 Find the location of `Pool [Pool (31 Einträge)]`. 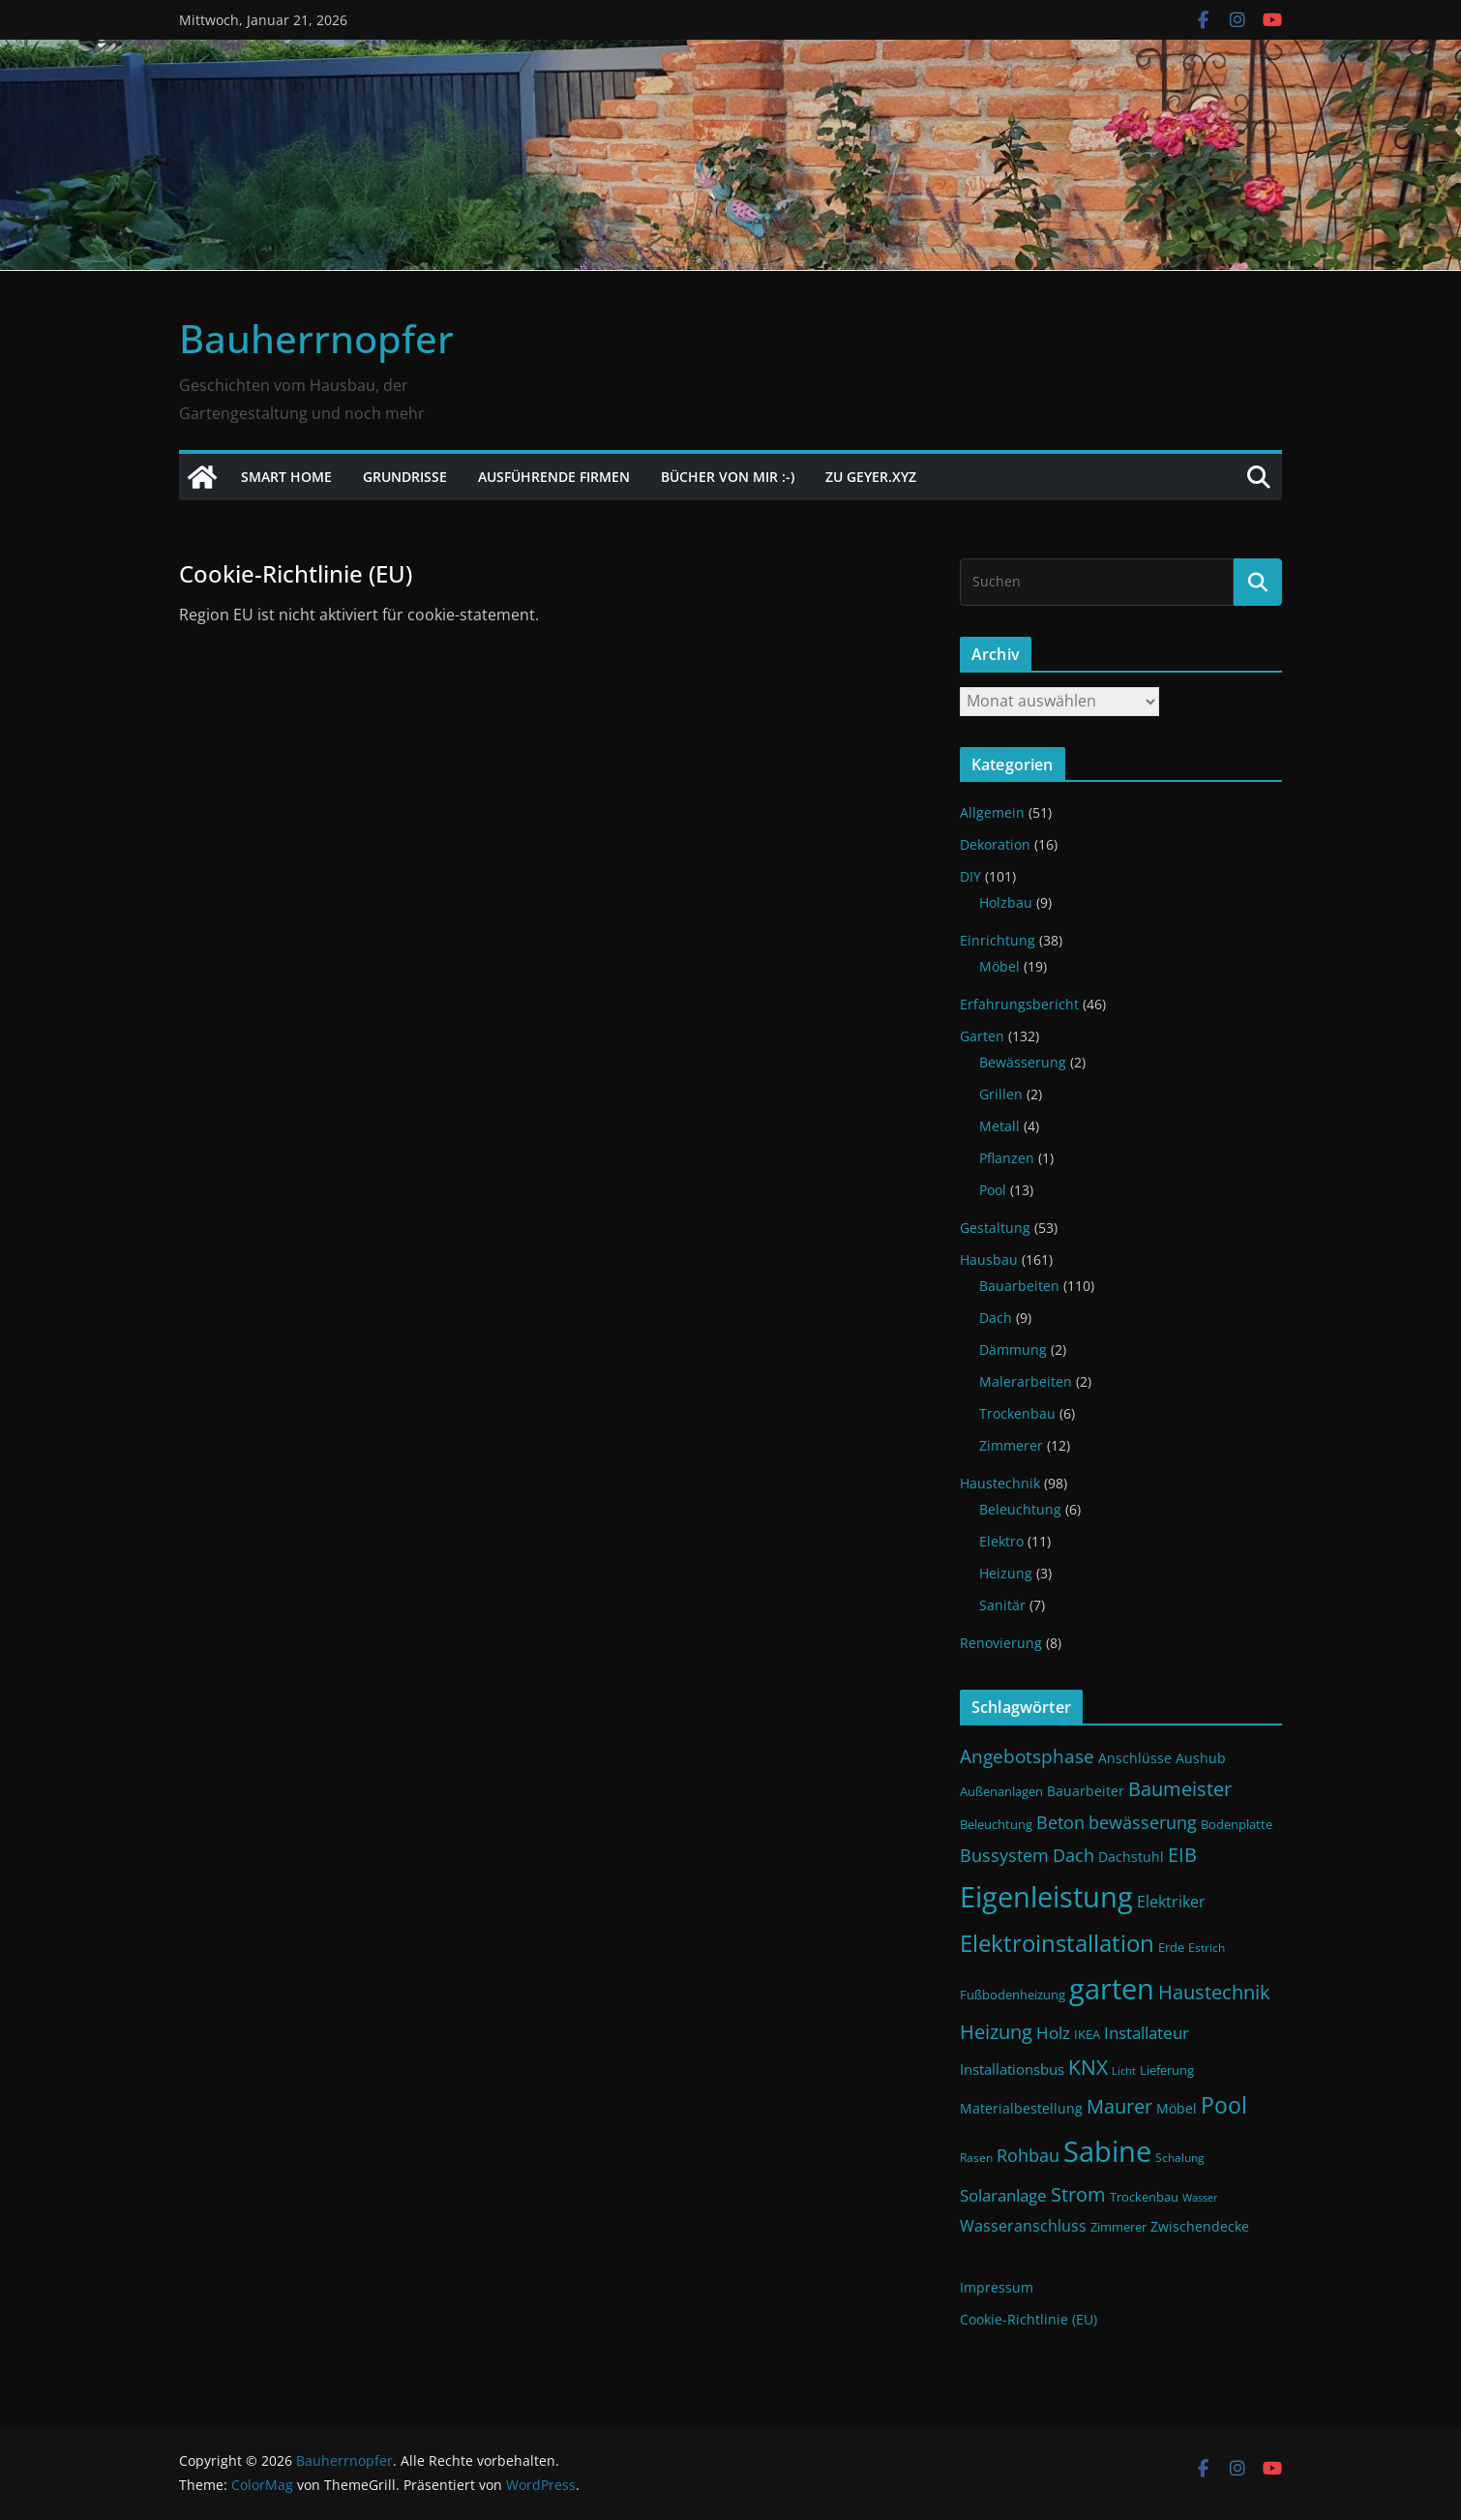

Pool [Pool (31 Einträge)] is located at coordinates (1224, 2104).